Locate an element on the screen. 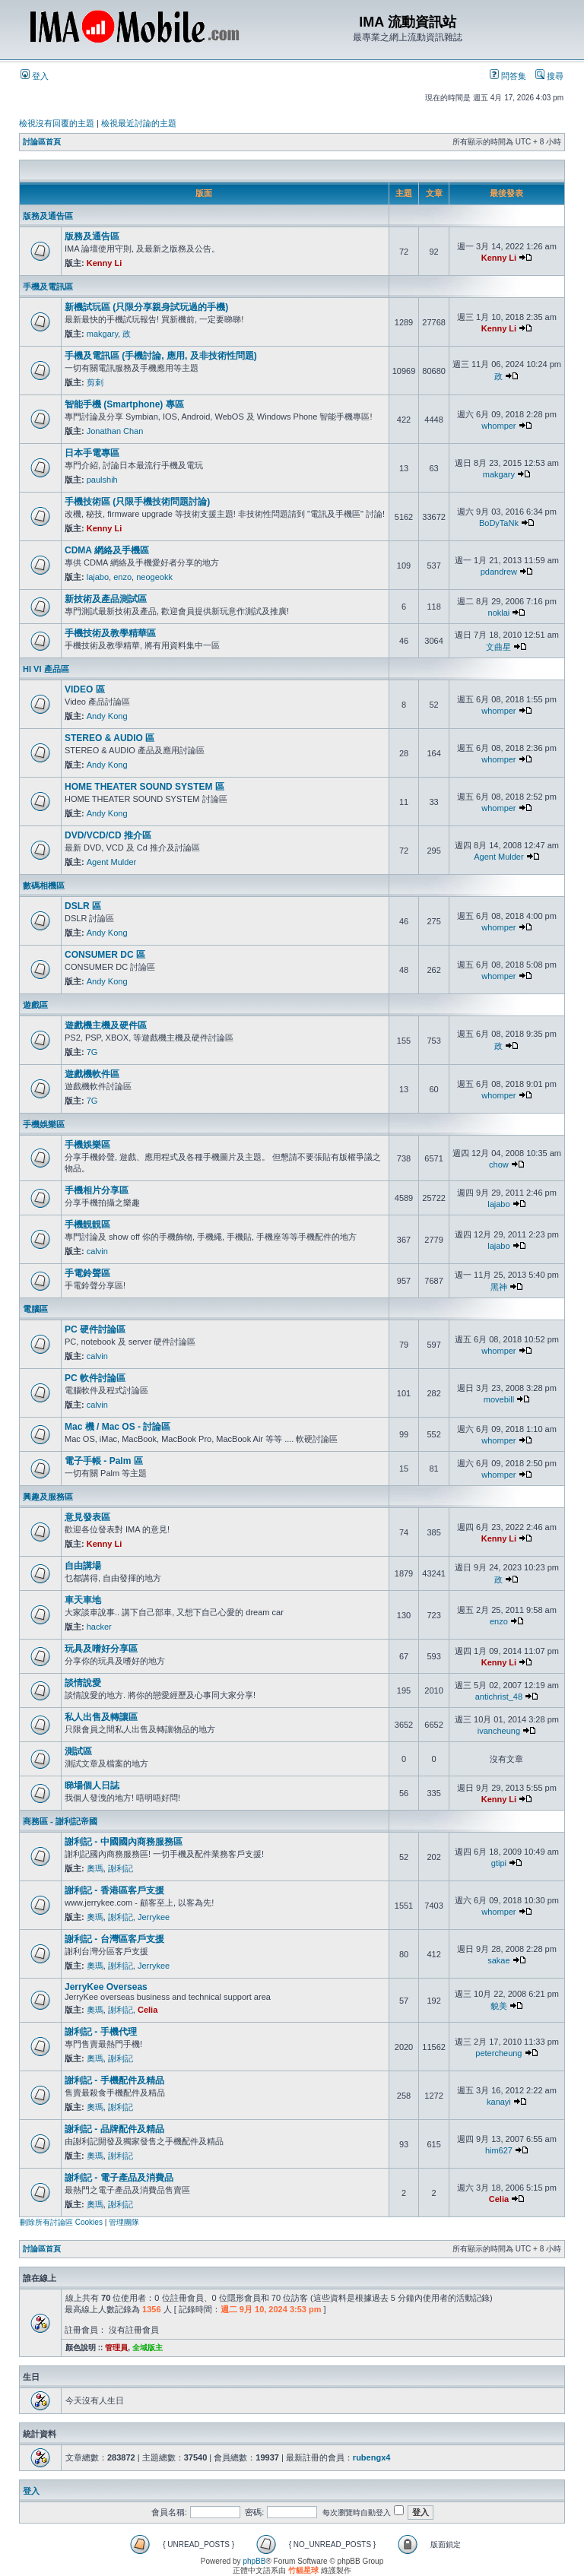 Image resolution: width=584 pixels, height=2576 pixels. 手機技術及教學精華區 is located at coordinates (110, 633).